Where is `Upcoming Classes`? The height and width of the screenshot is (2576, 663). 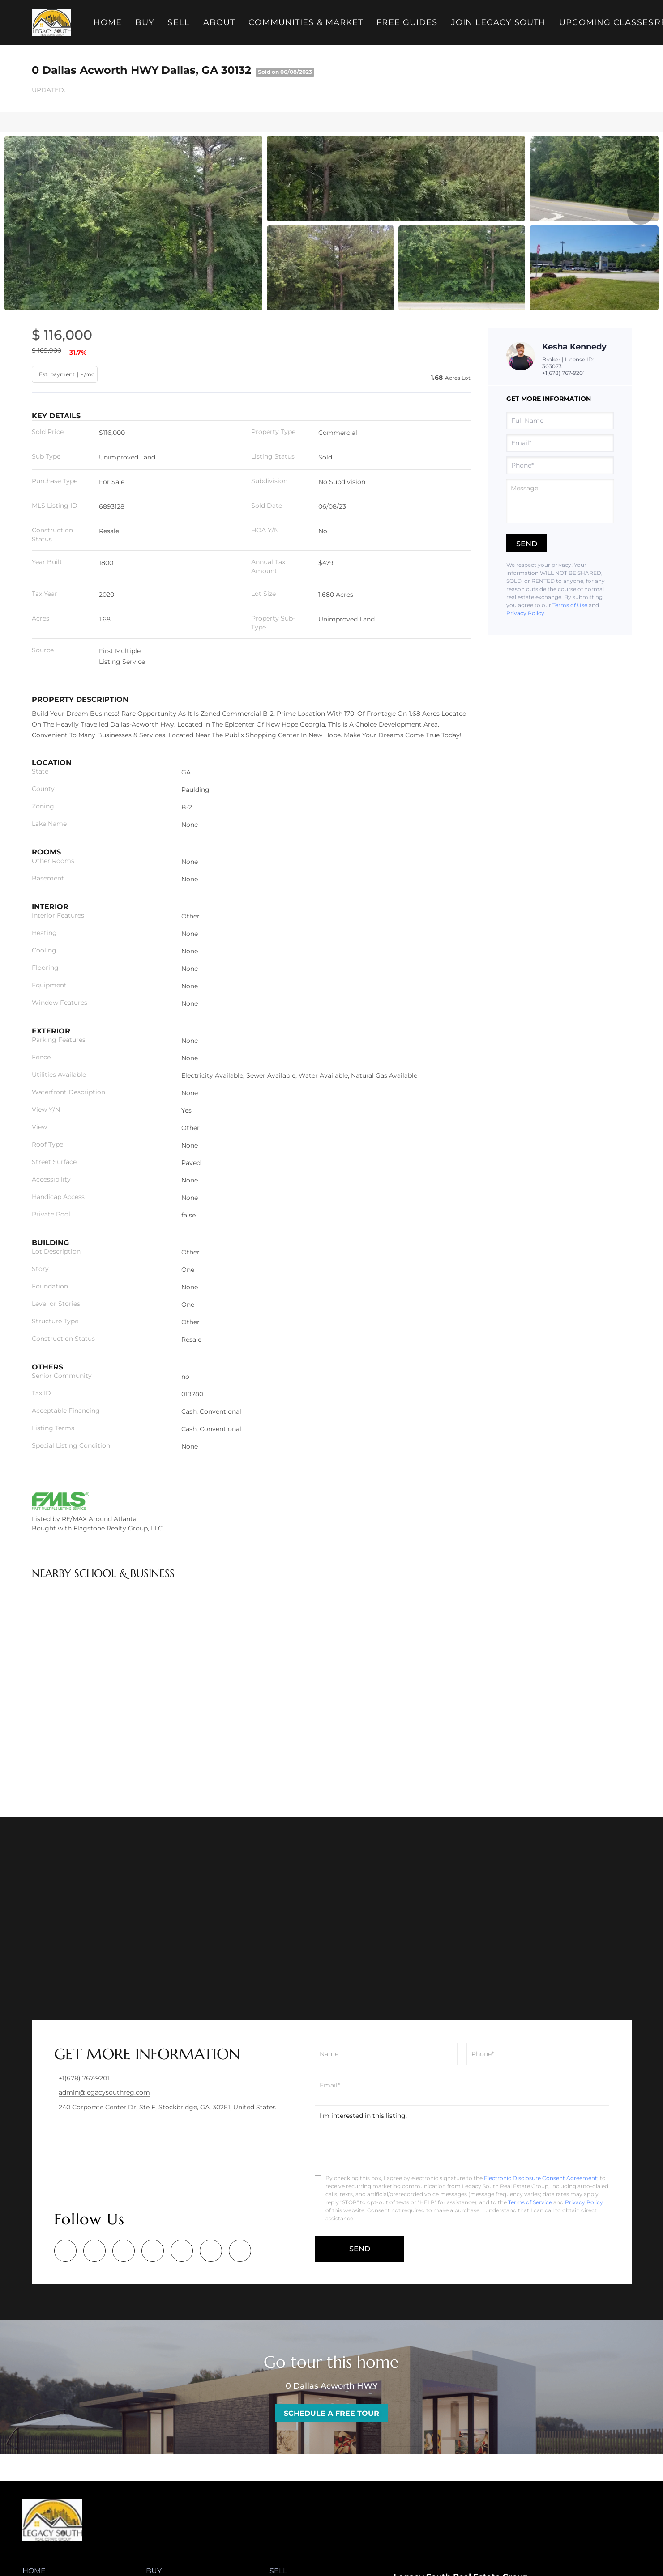
Upcoming Classes is located at coordinates (607, 22).